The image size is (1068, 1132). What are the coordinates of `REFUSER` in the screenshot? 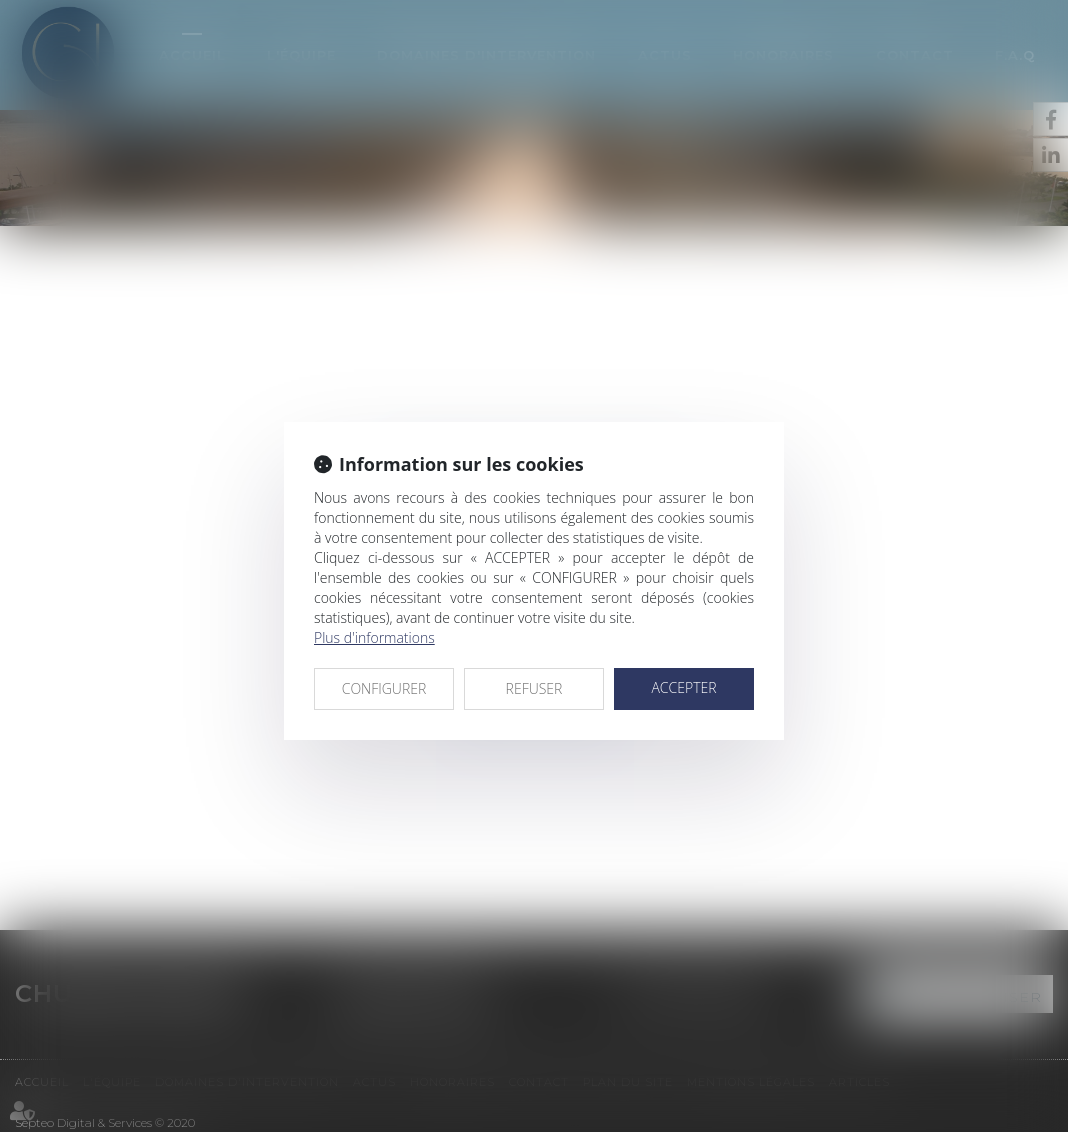 It's located at (534, 688).